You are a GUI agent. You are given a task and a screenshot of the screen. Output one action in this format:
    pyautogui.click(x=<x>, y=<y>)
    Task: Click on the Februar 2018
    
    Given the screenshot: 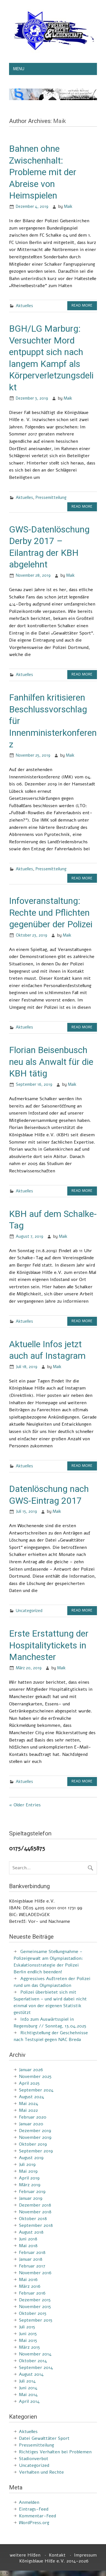 What is the action you would take?
    pyautogui.click(x=32, y=2252)
    